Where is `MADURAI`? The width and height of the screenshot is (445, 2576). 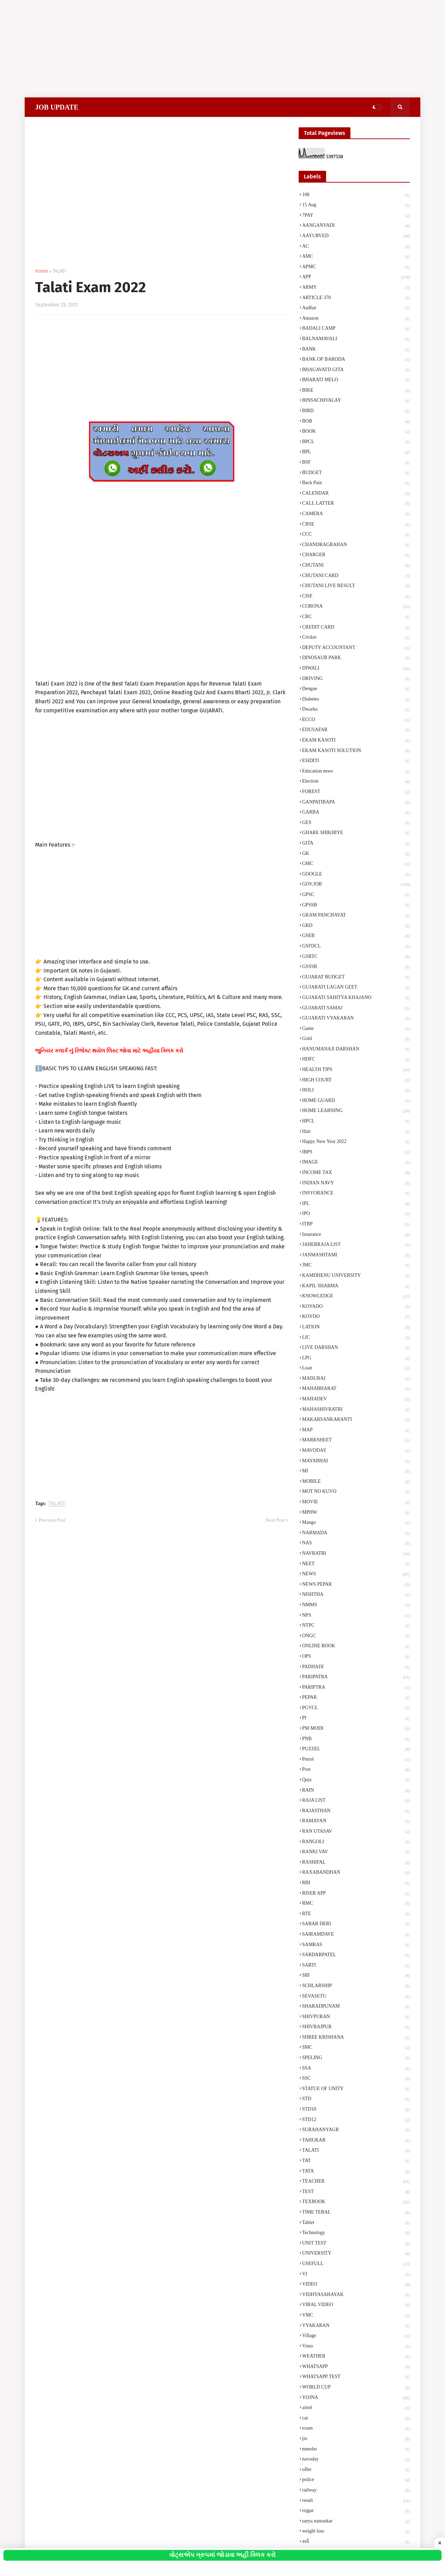 MADURAI is located at coordinates (356, 1379).